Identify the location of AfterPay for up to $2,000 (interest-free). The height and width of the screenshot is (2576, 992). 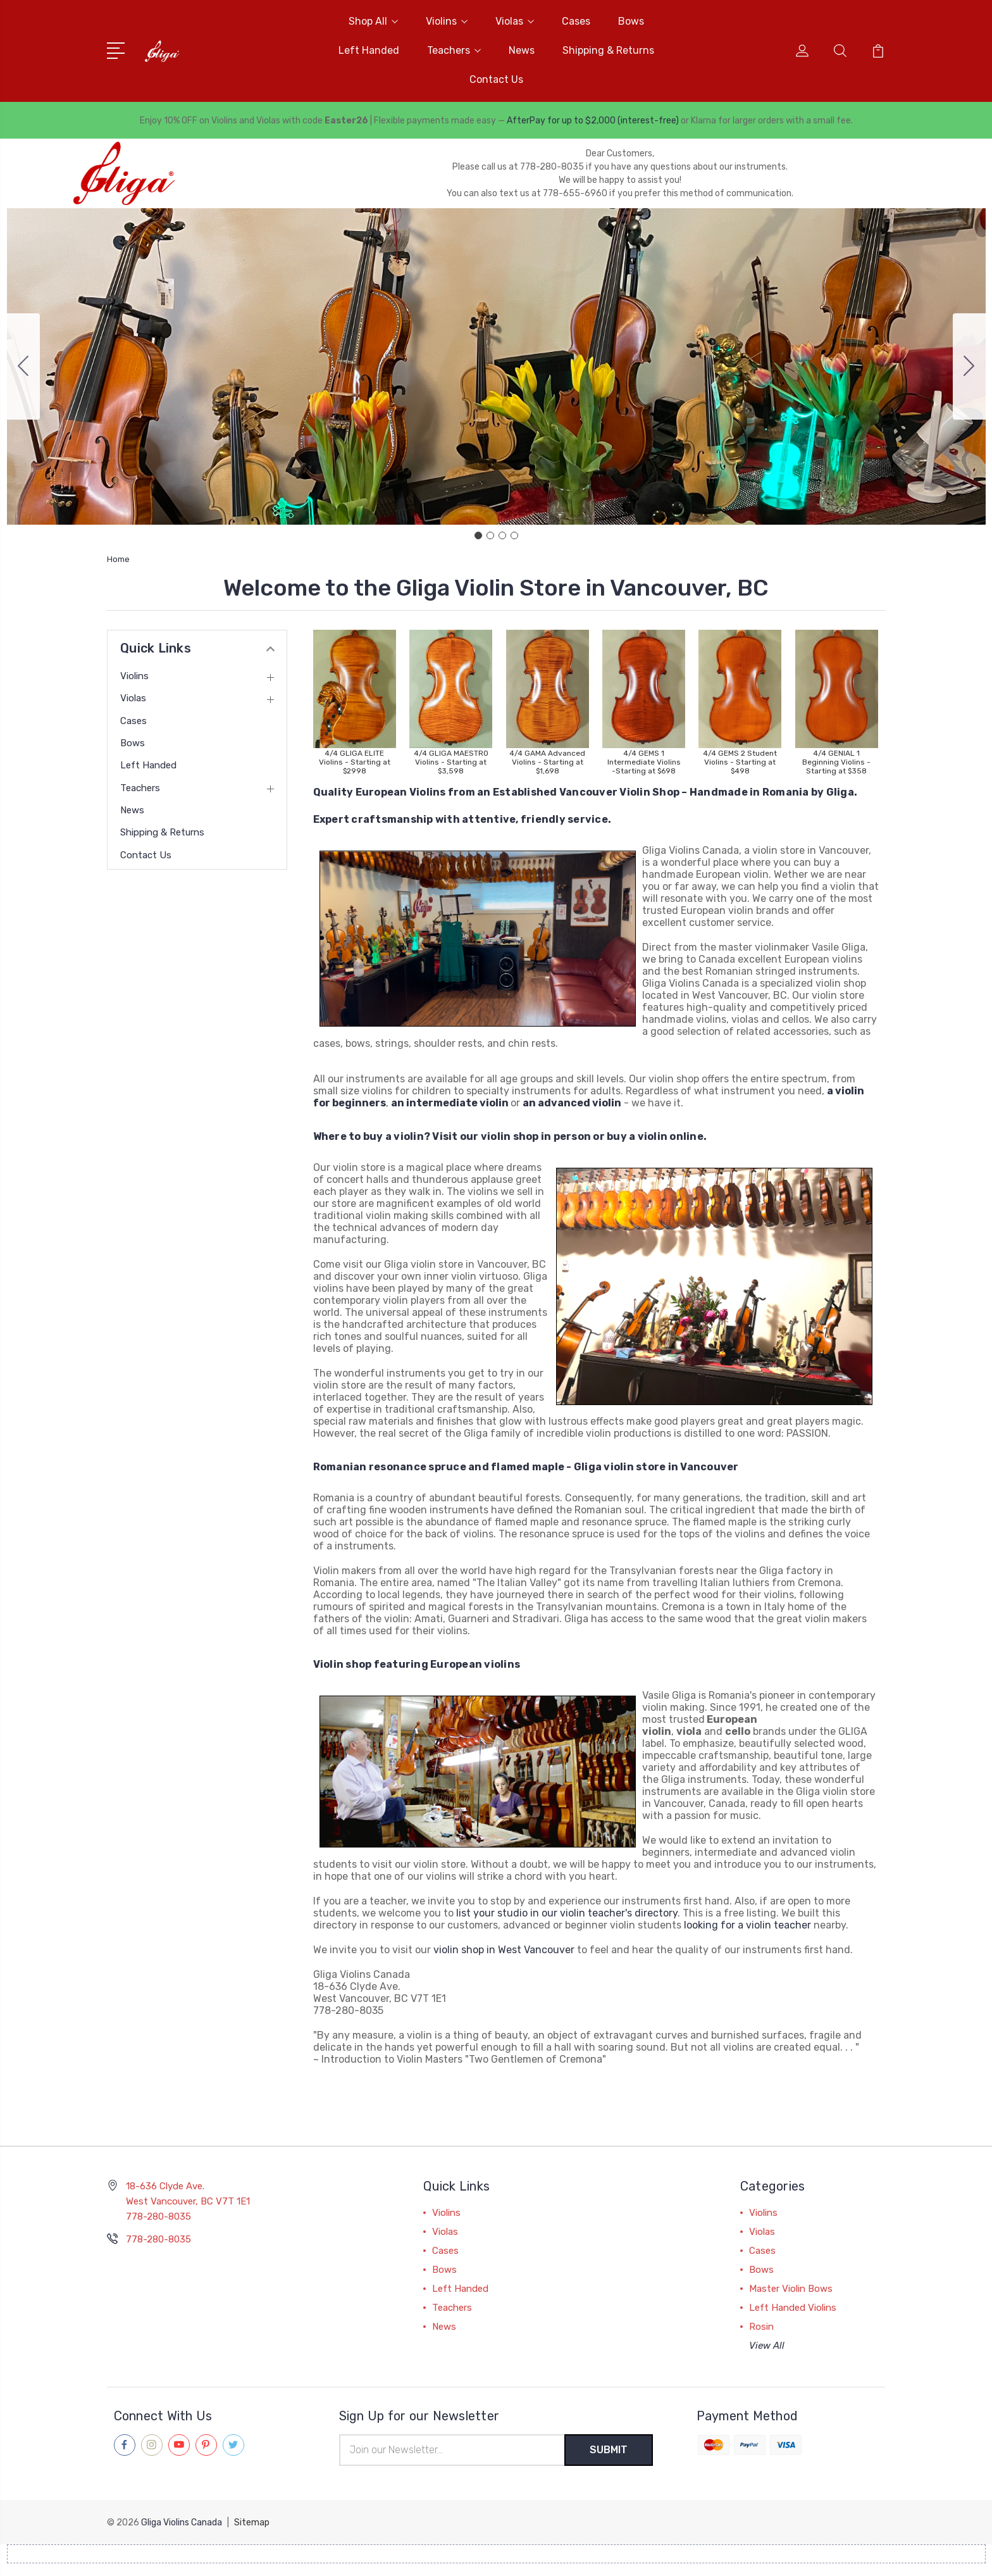
(593, 120).